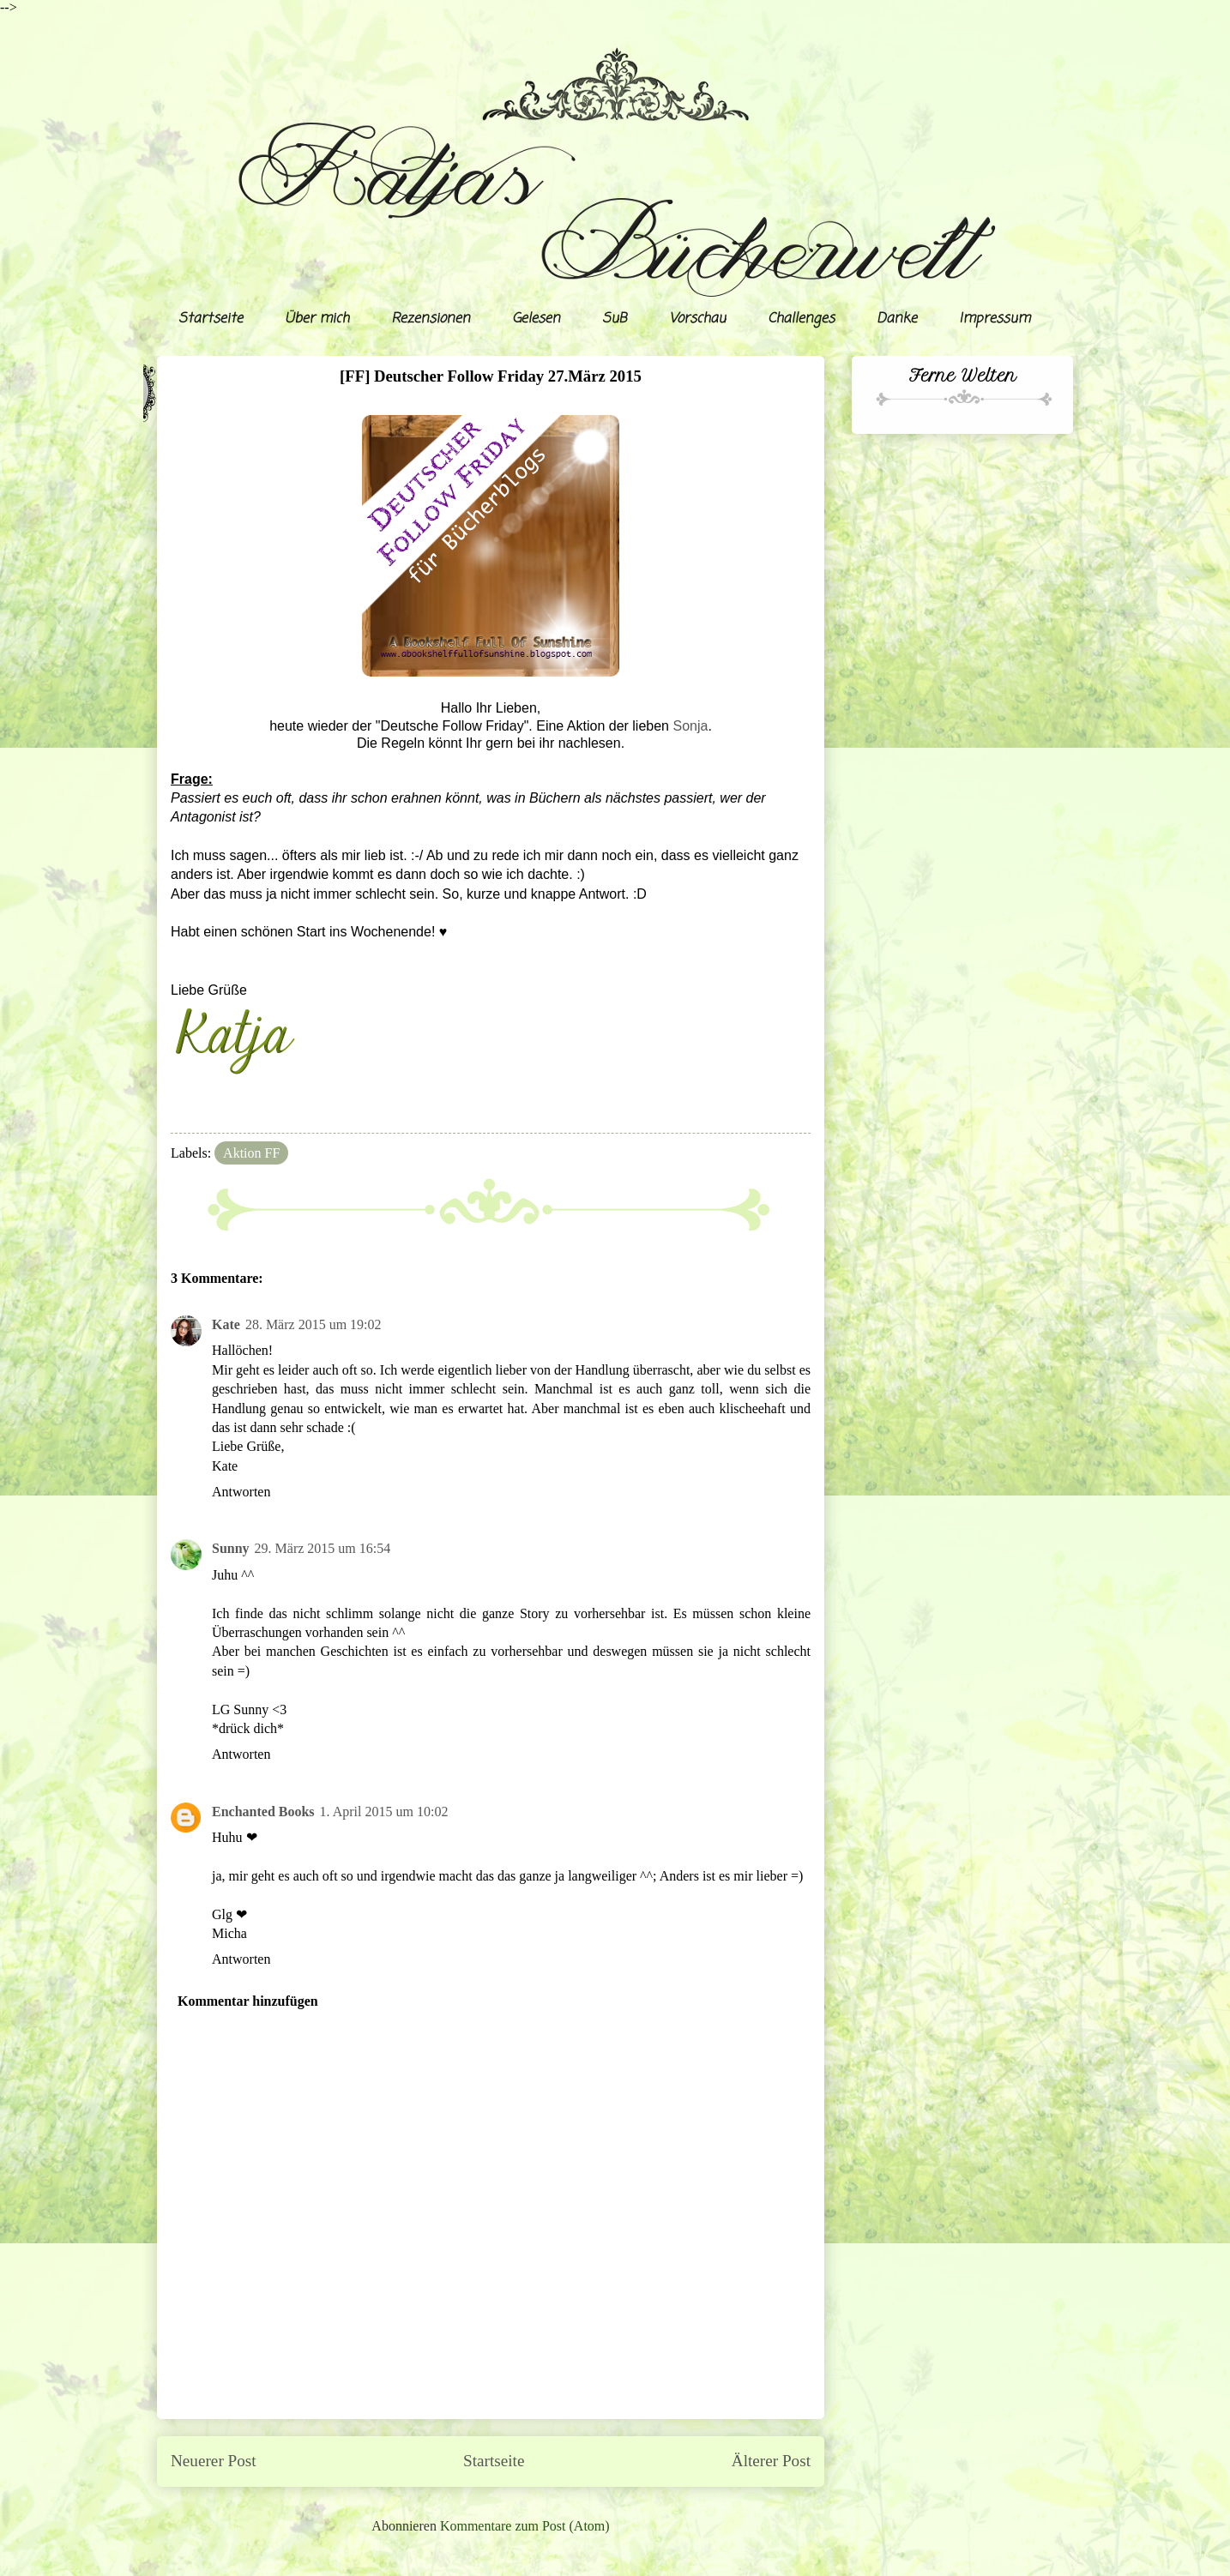 Image resolution: width=1230 pixels, height=2576 pixels. Describe the element at coordinates (248, 2001) in the screenshot. I see `Kommentar hinzufügen` at that location.